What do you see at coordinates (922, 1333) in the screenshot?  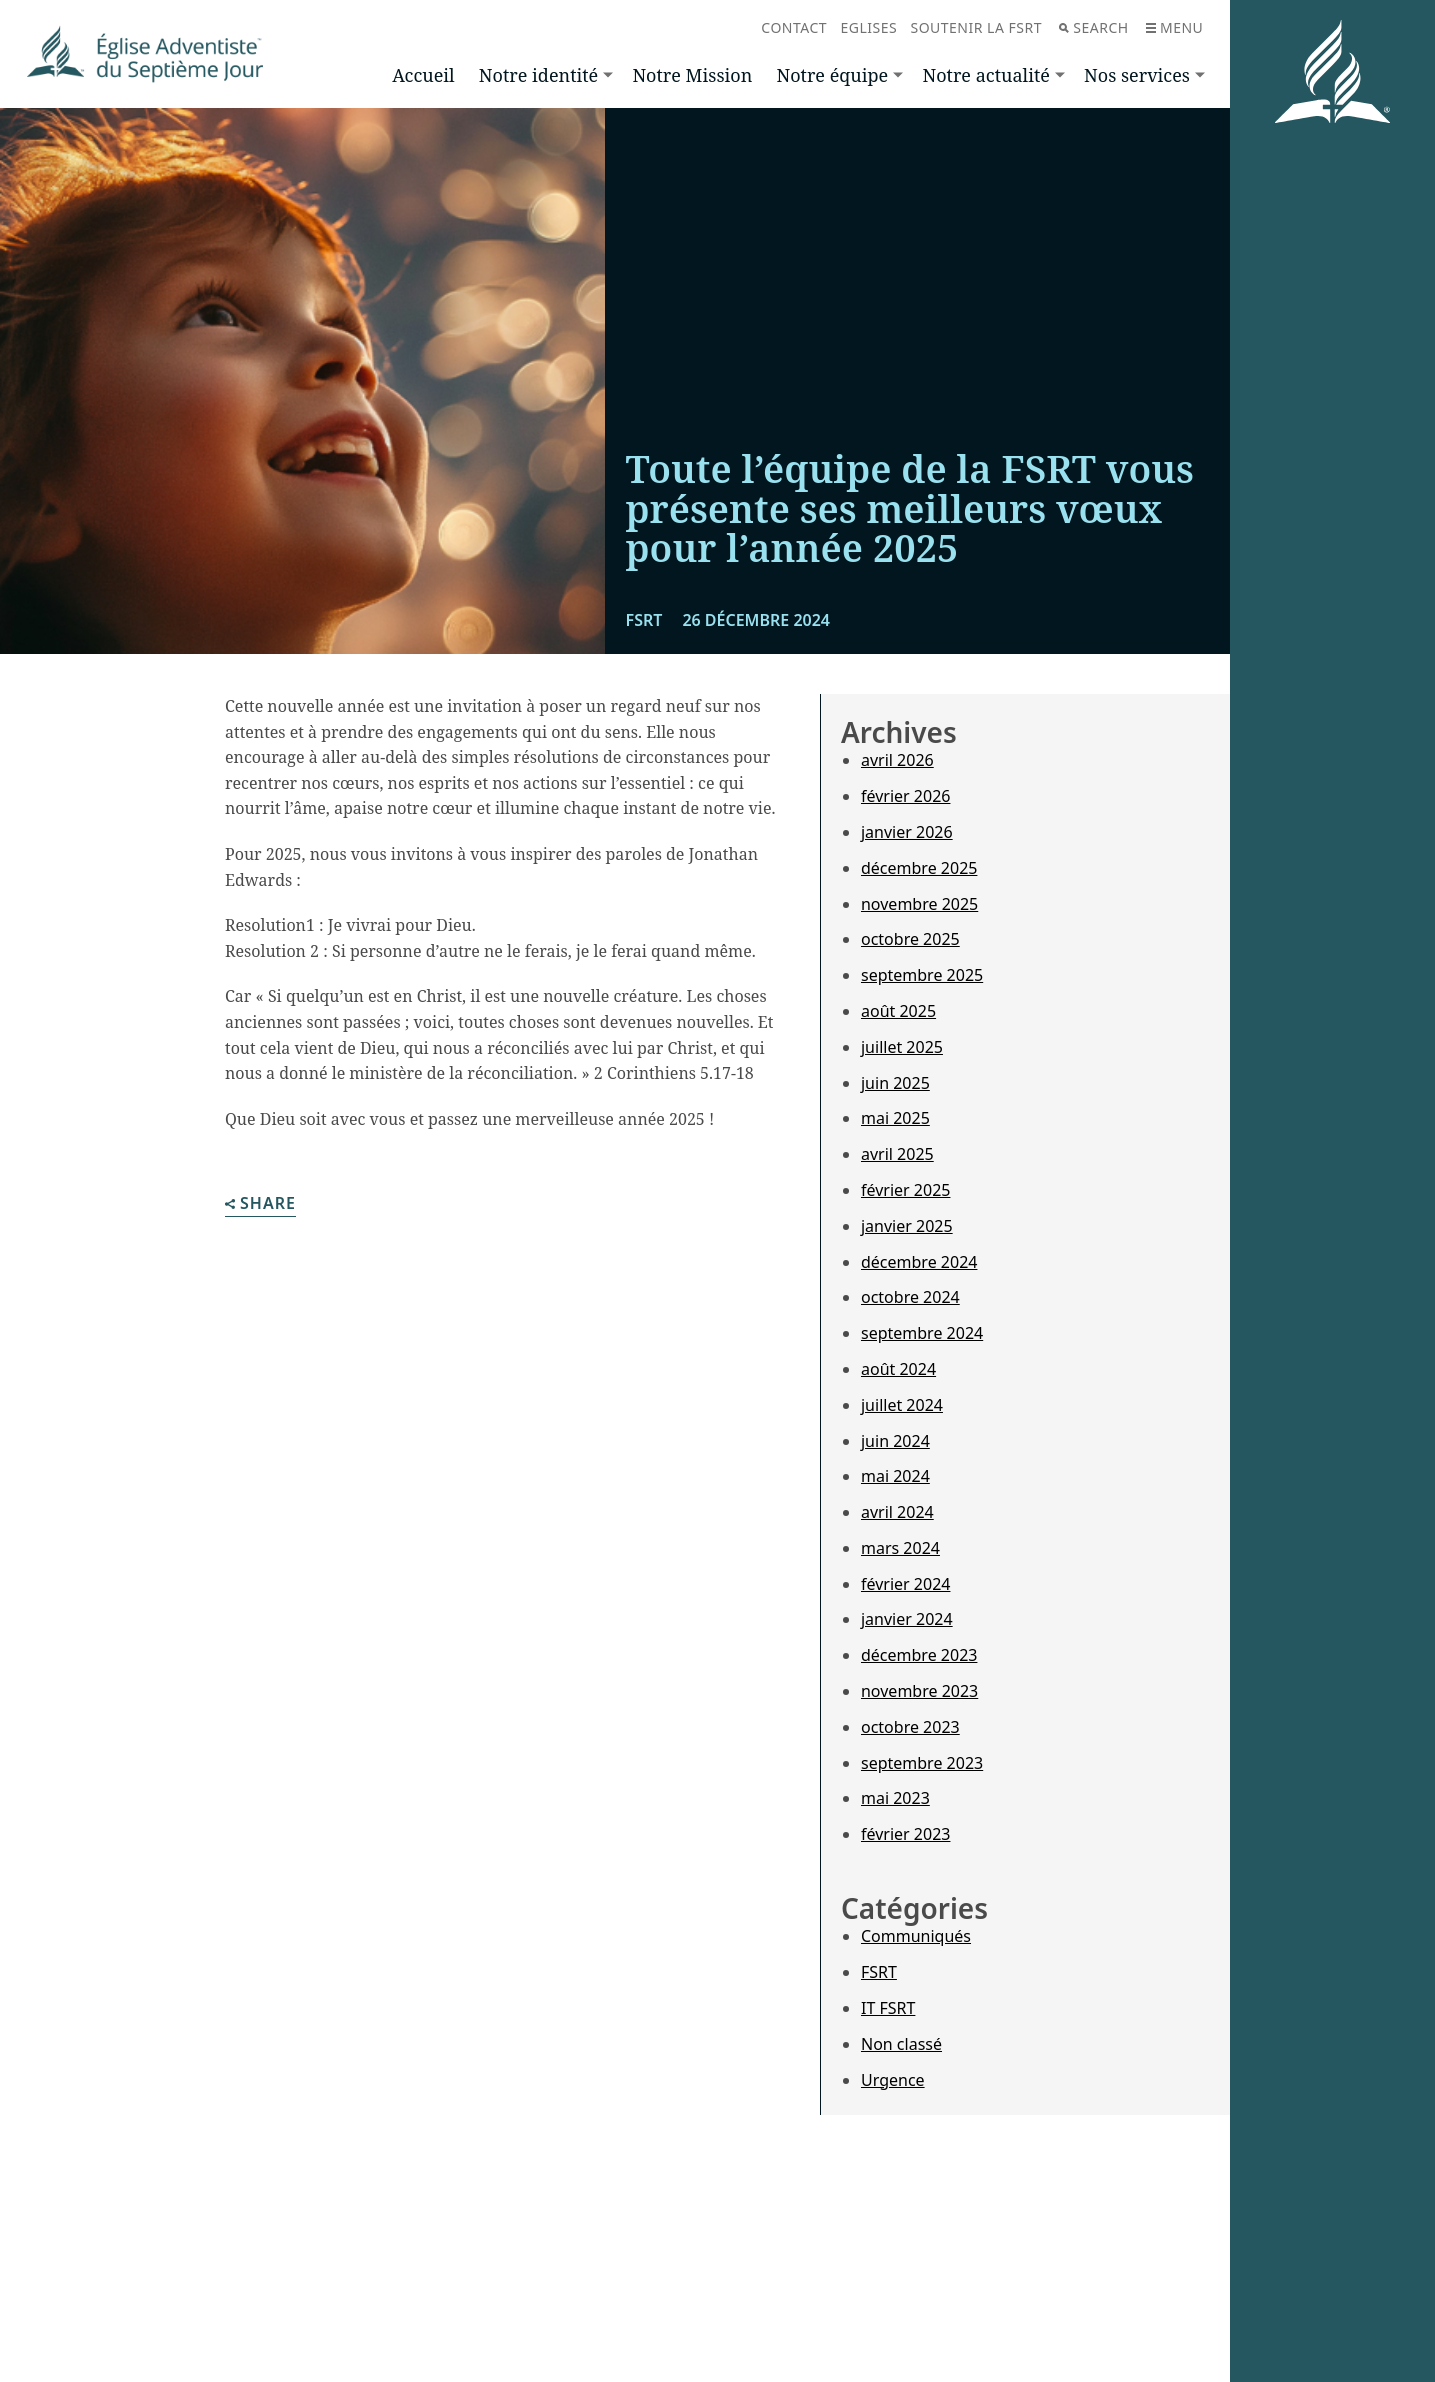 I see `septembre 2024` at bounding box center [922, 1333].